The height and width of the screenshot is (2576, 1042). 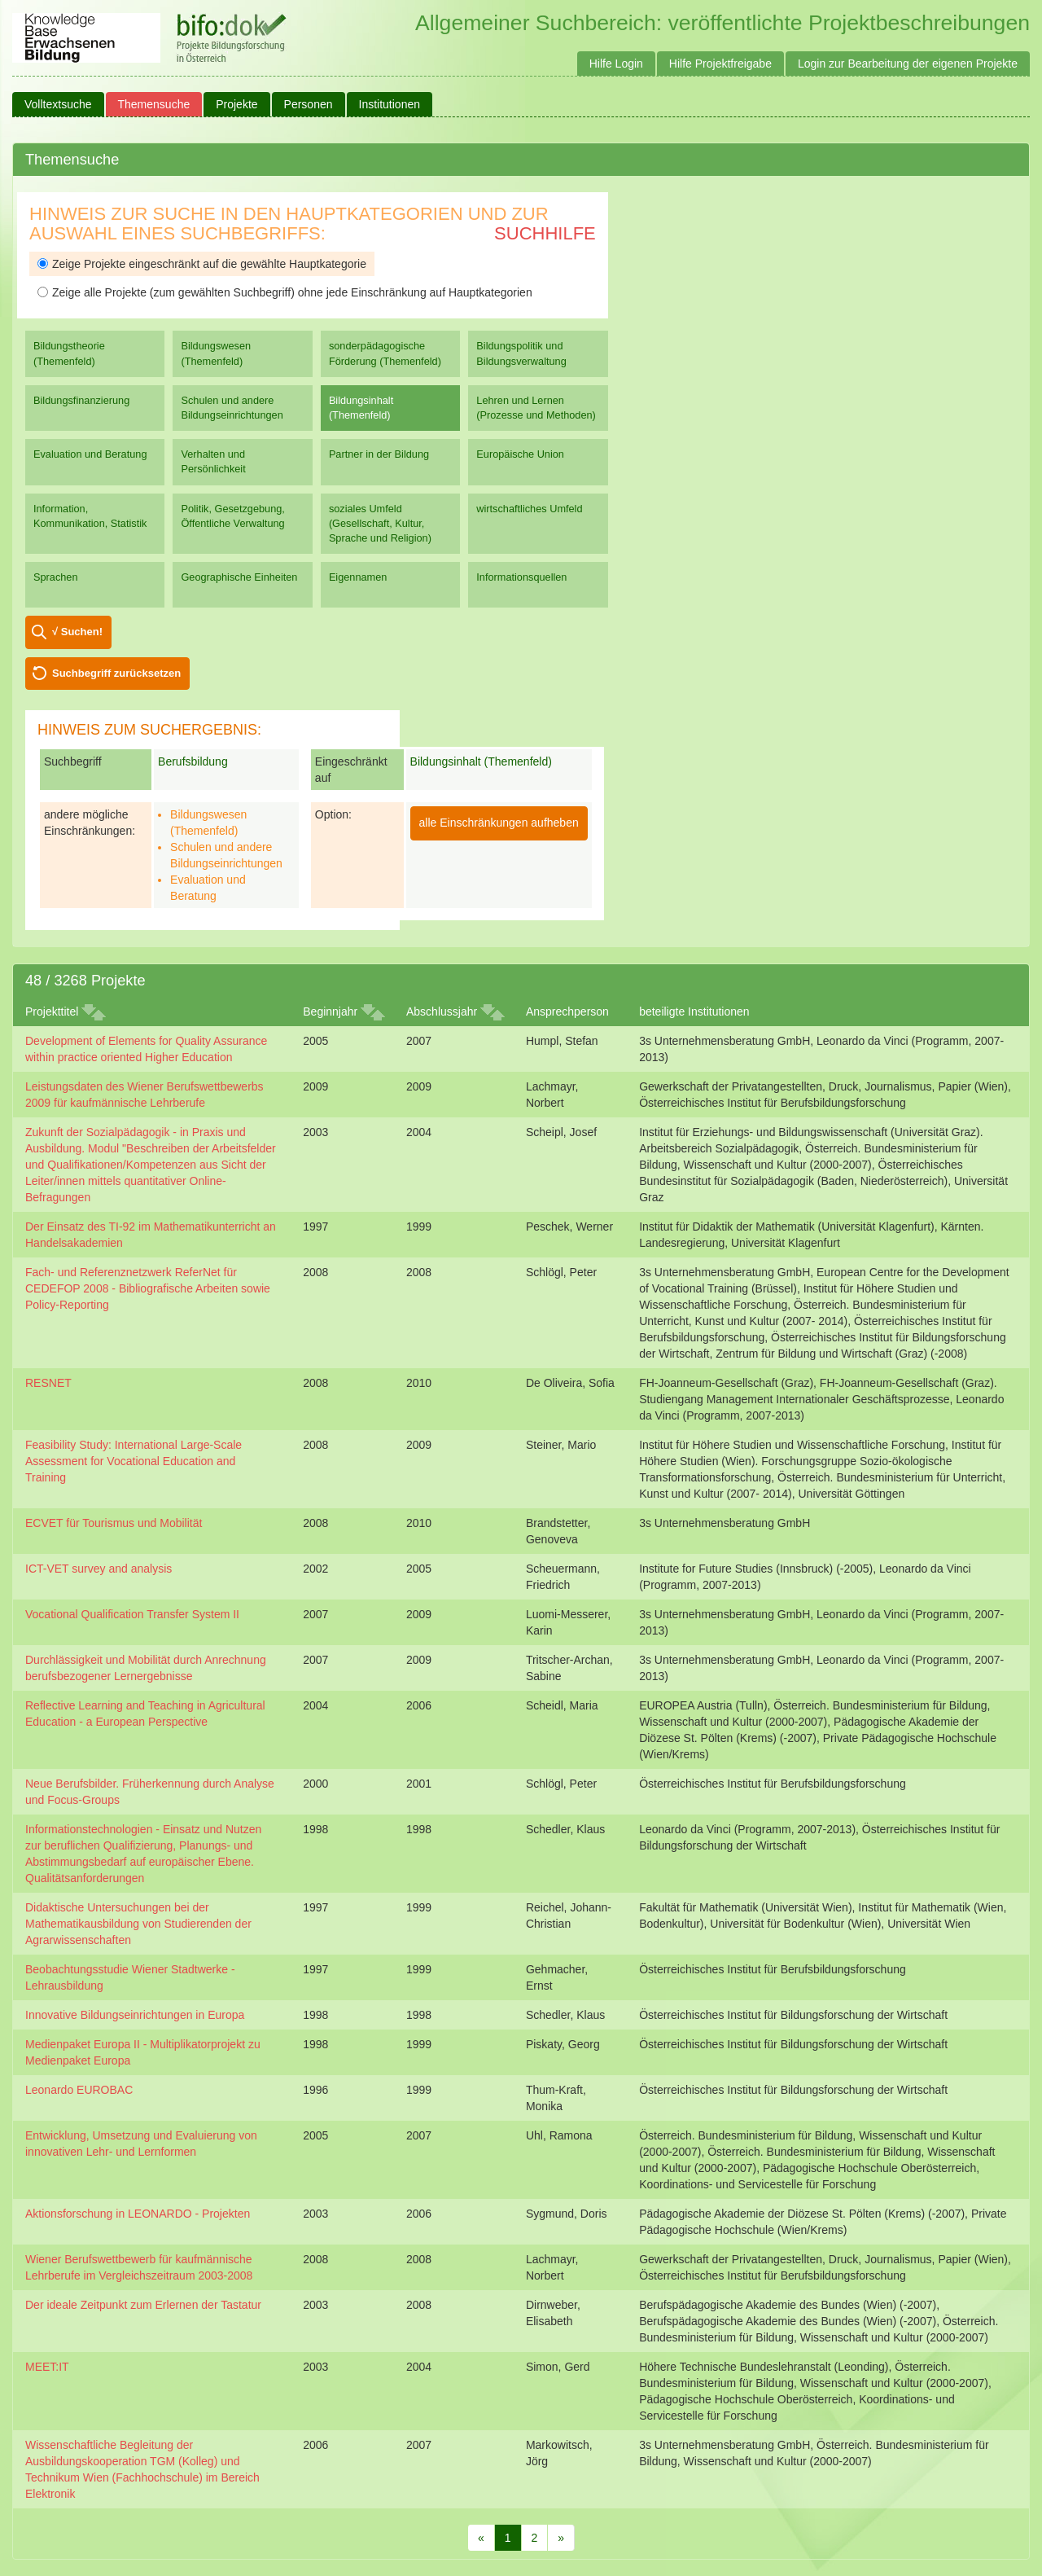 What do you see at coordinates (113, 1522) in the screenshot?
I see `ECVET für Tourismus und Mobilität` at bounding box center [113, 1522].